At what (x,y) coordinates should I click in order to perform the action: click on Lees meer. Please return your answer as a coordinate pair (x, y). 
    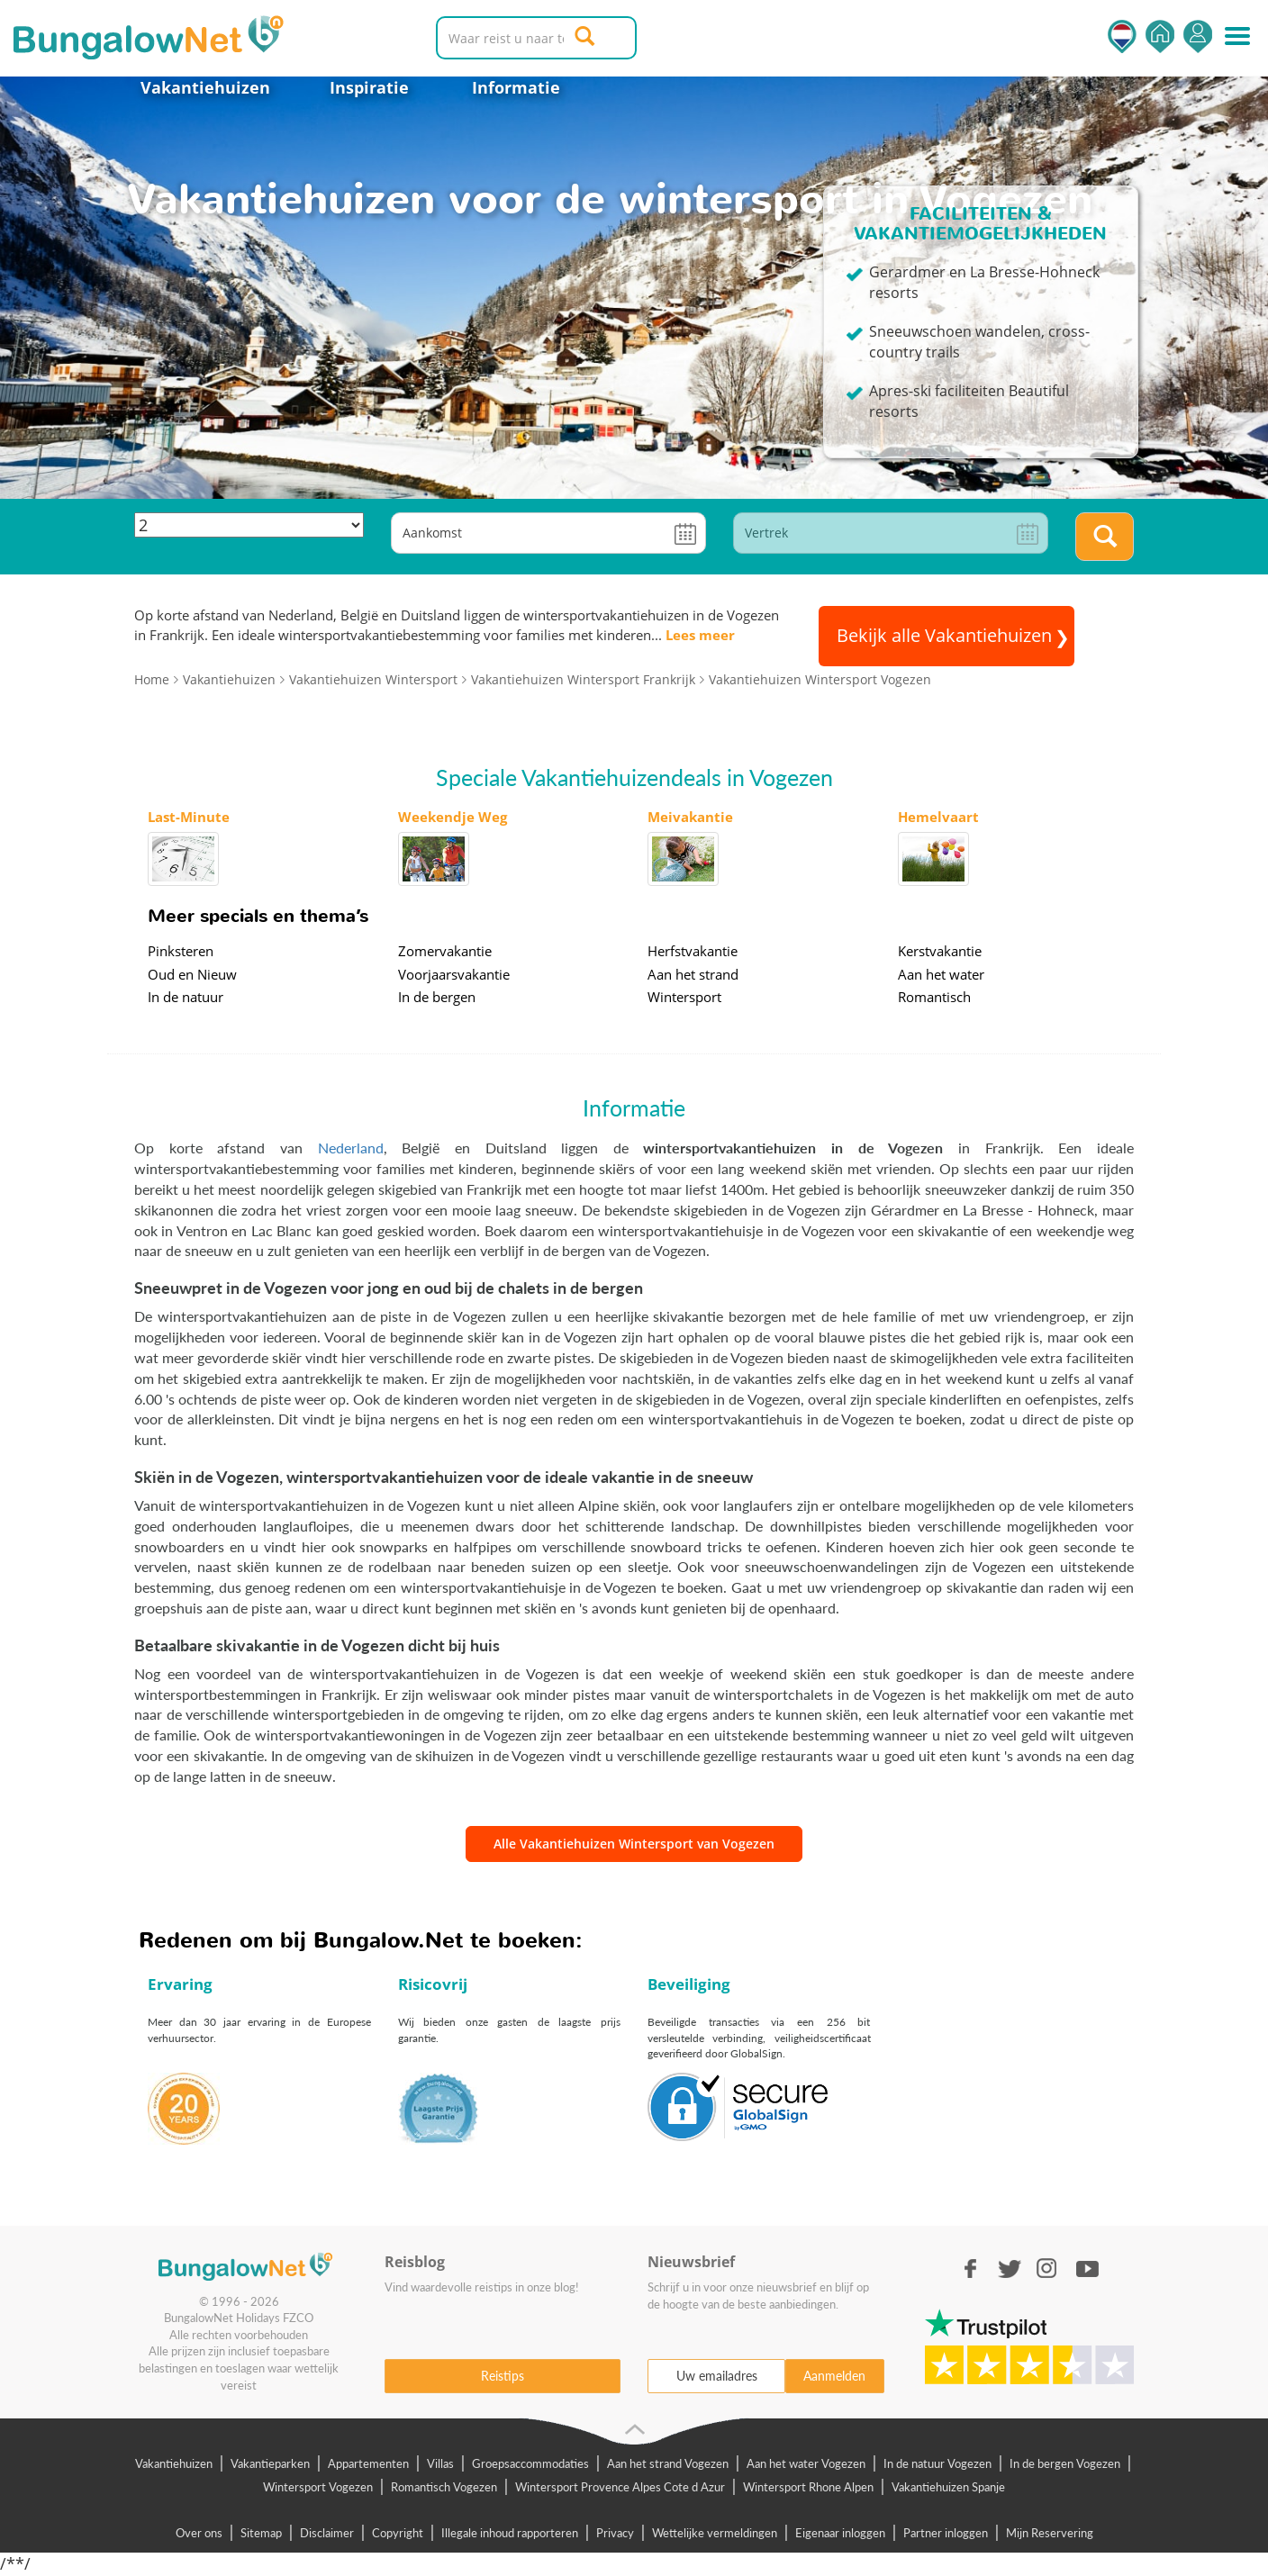
    Looking at the image, I should click on (700, 635).